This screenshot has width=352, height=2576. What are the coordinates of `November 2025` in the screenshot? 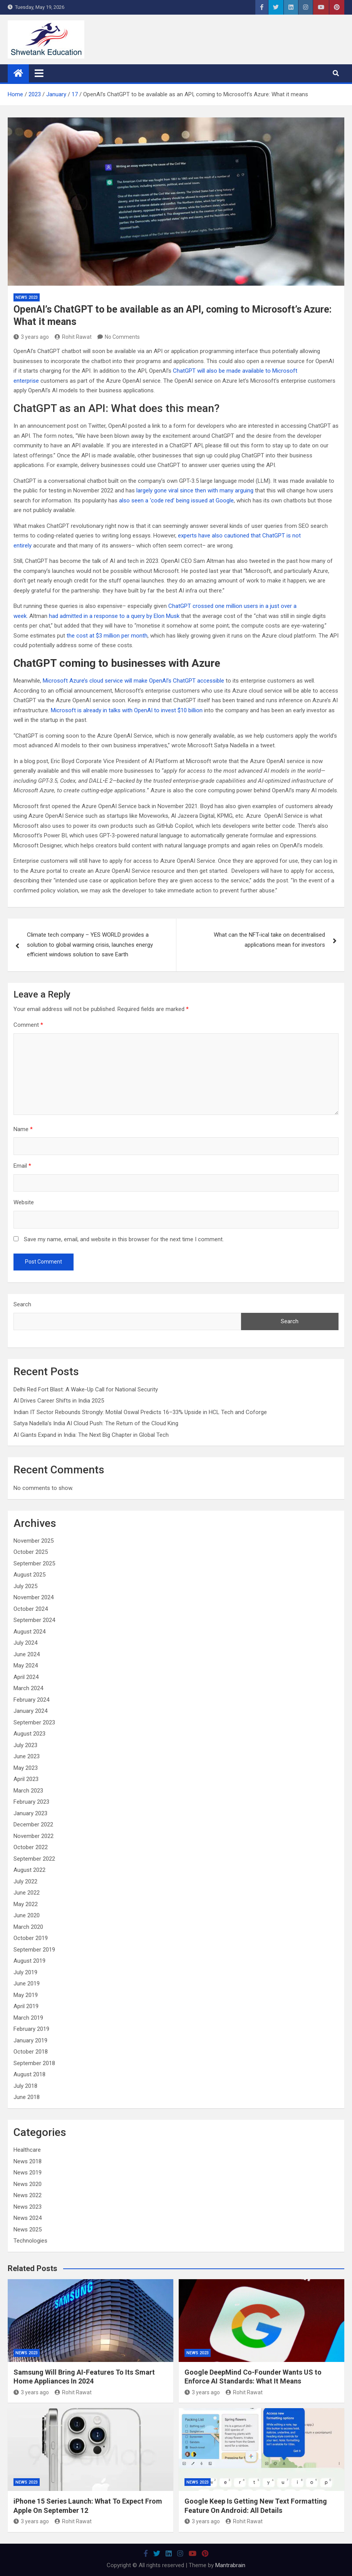 It's located at (33, 1540).